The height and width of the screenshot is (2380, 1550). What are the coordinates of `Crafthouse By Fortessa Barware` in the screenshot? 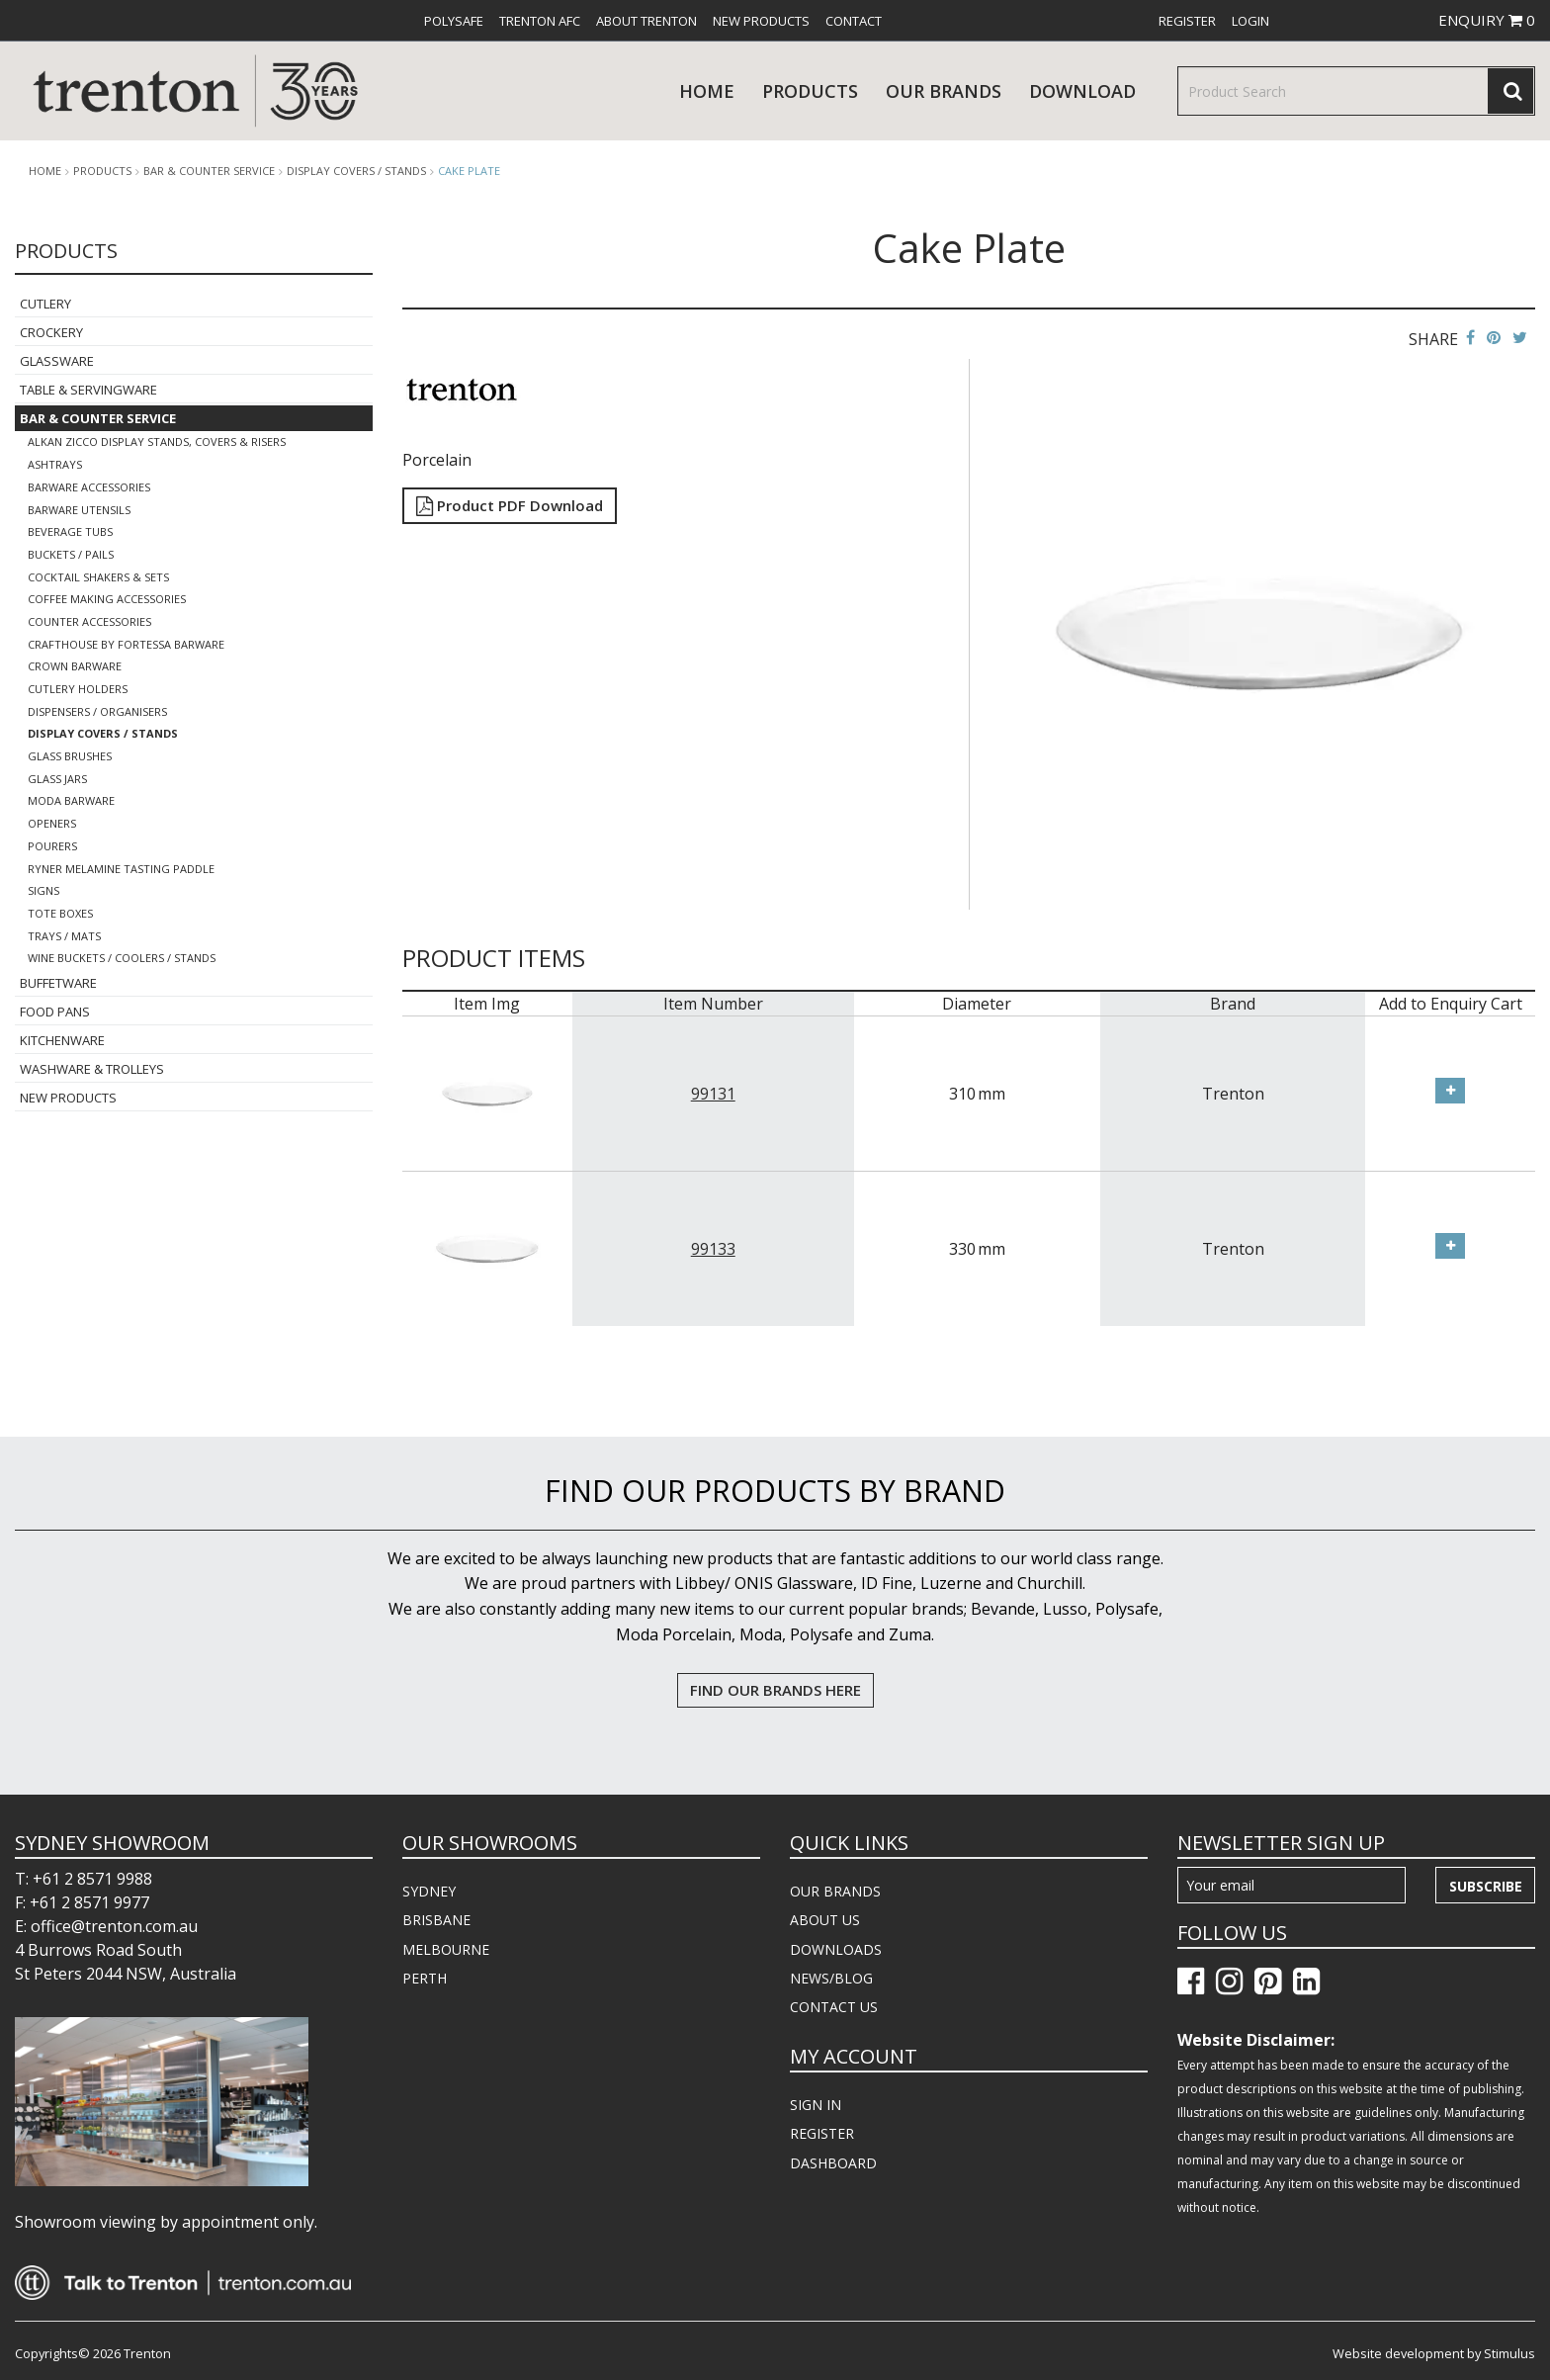 It's located at (126, 644).